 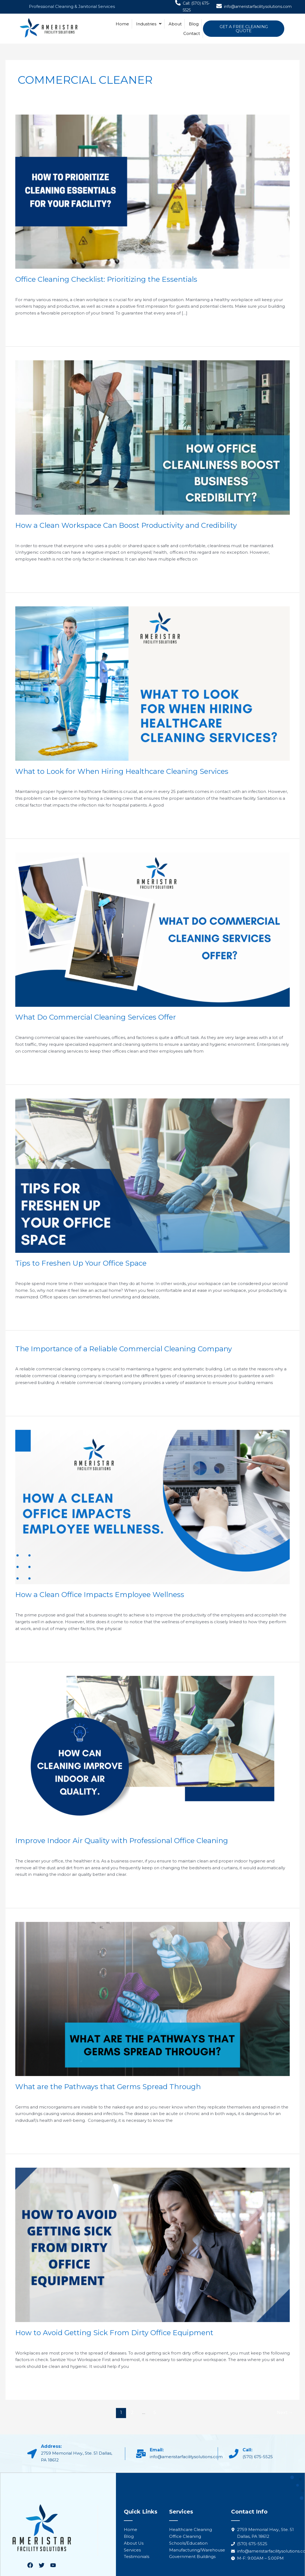 What do you see at coordinates (258, 6) in the screenshot?
I see `info@ameristarfacilitysolutions.com` at bounding box center [258, 6].